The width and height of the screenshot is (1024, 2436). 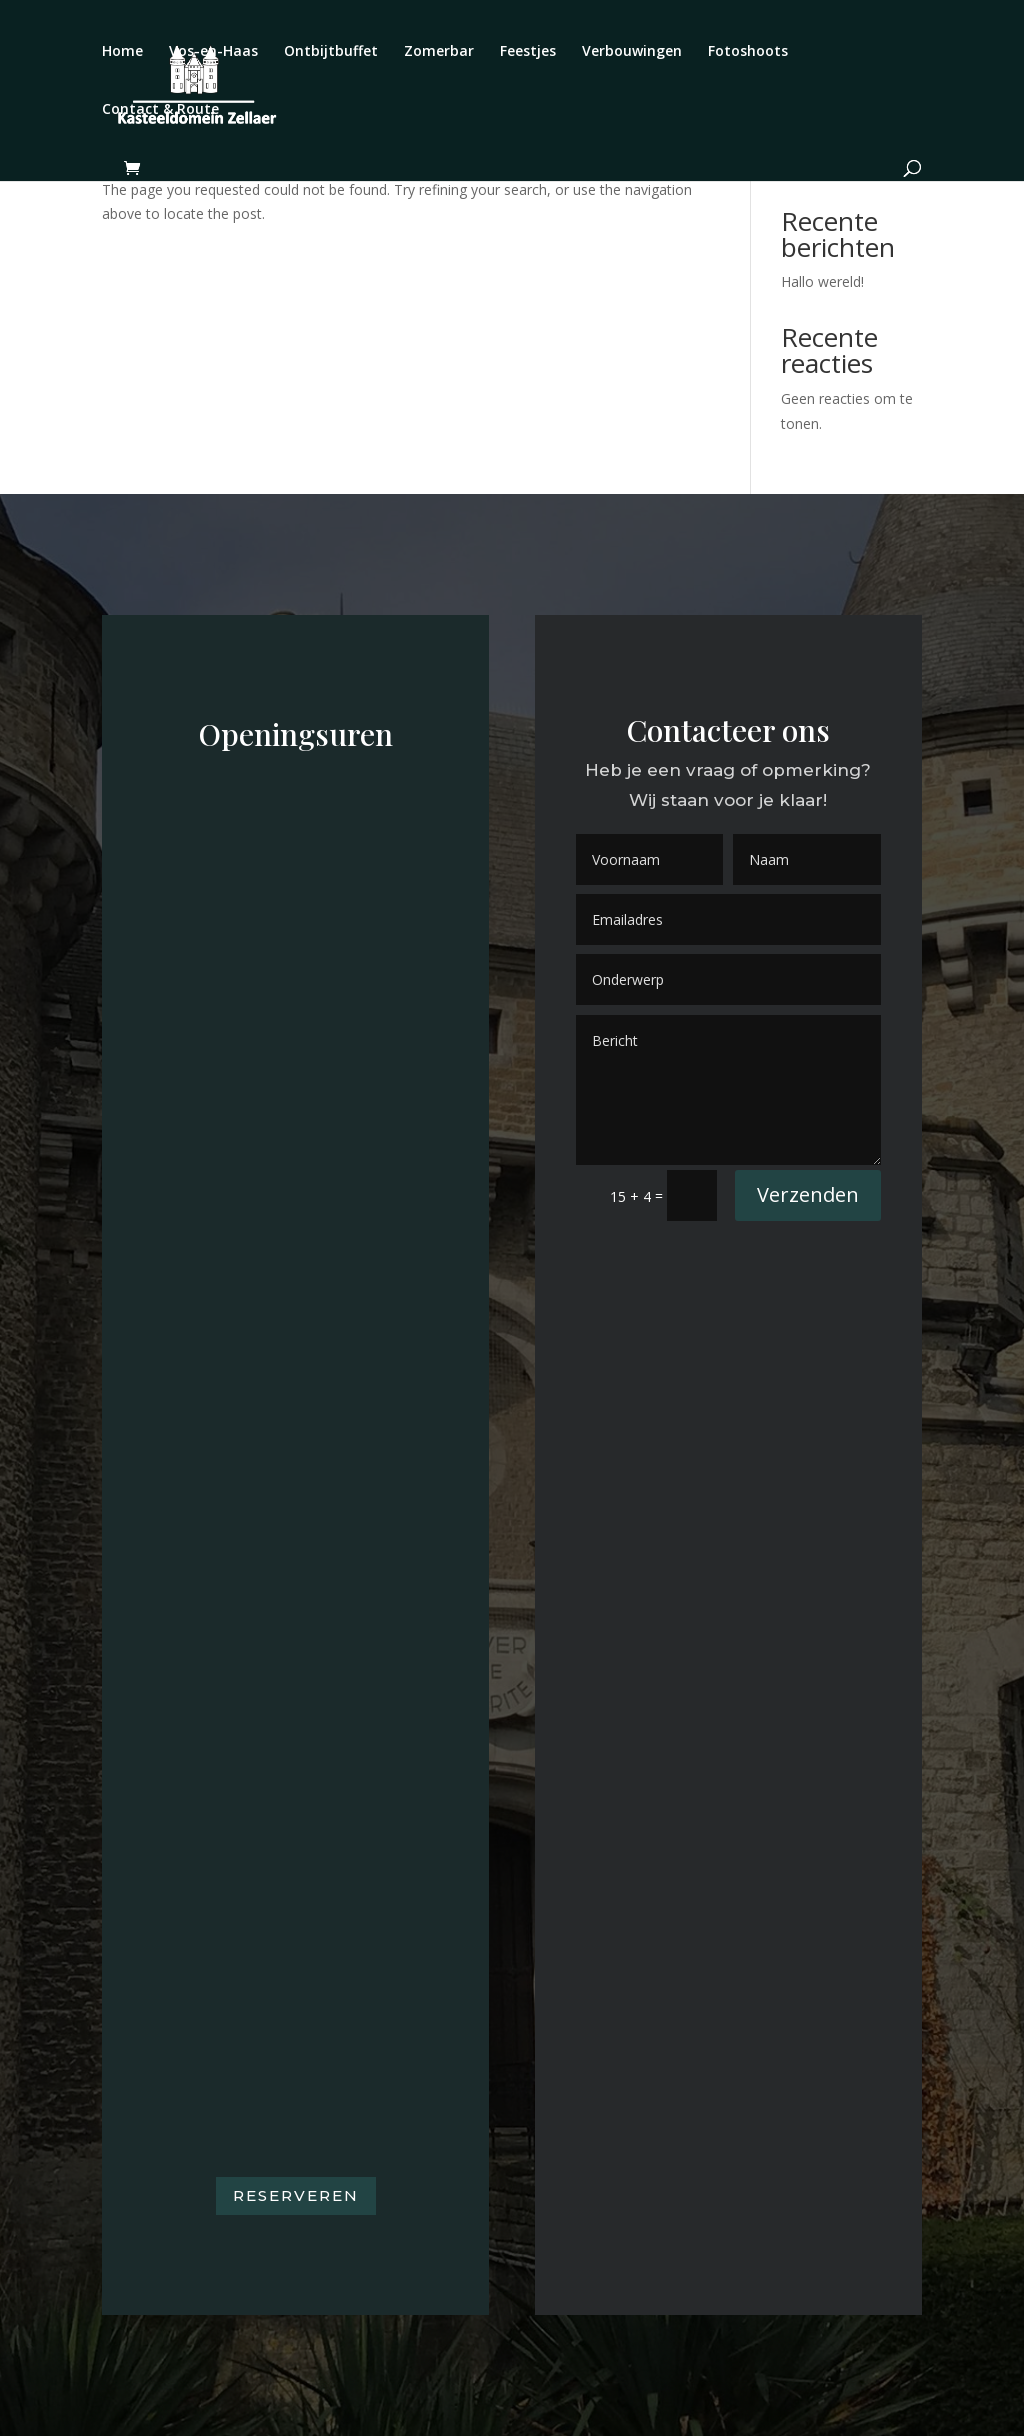 What do you see at coordinates (822, 281) in the screenshot?
I see `Hallo wereld!` at bounding box center [822, 281].